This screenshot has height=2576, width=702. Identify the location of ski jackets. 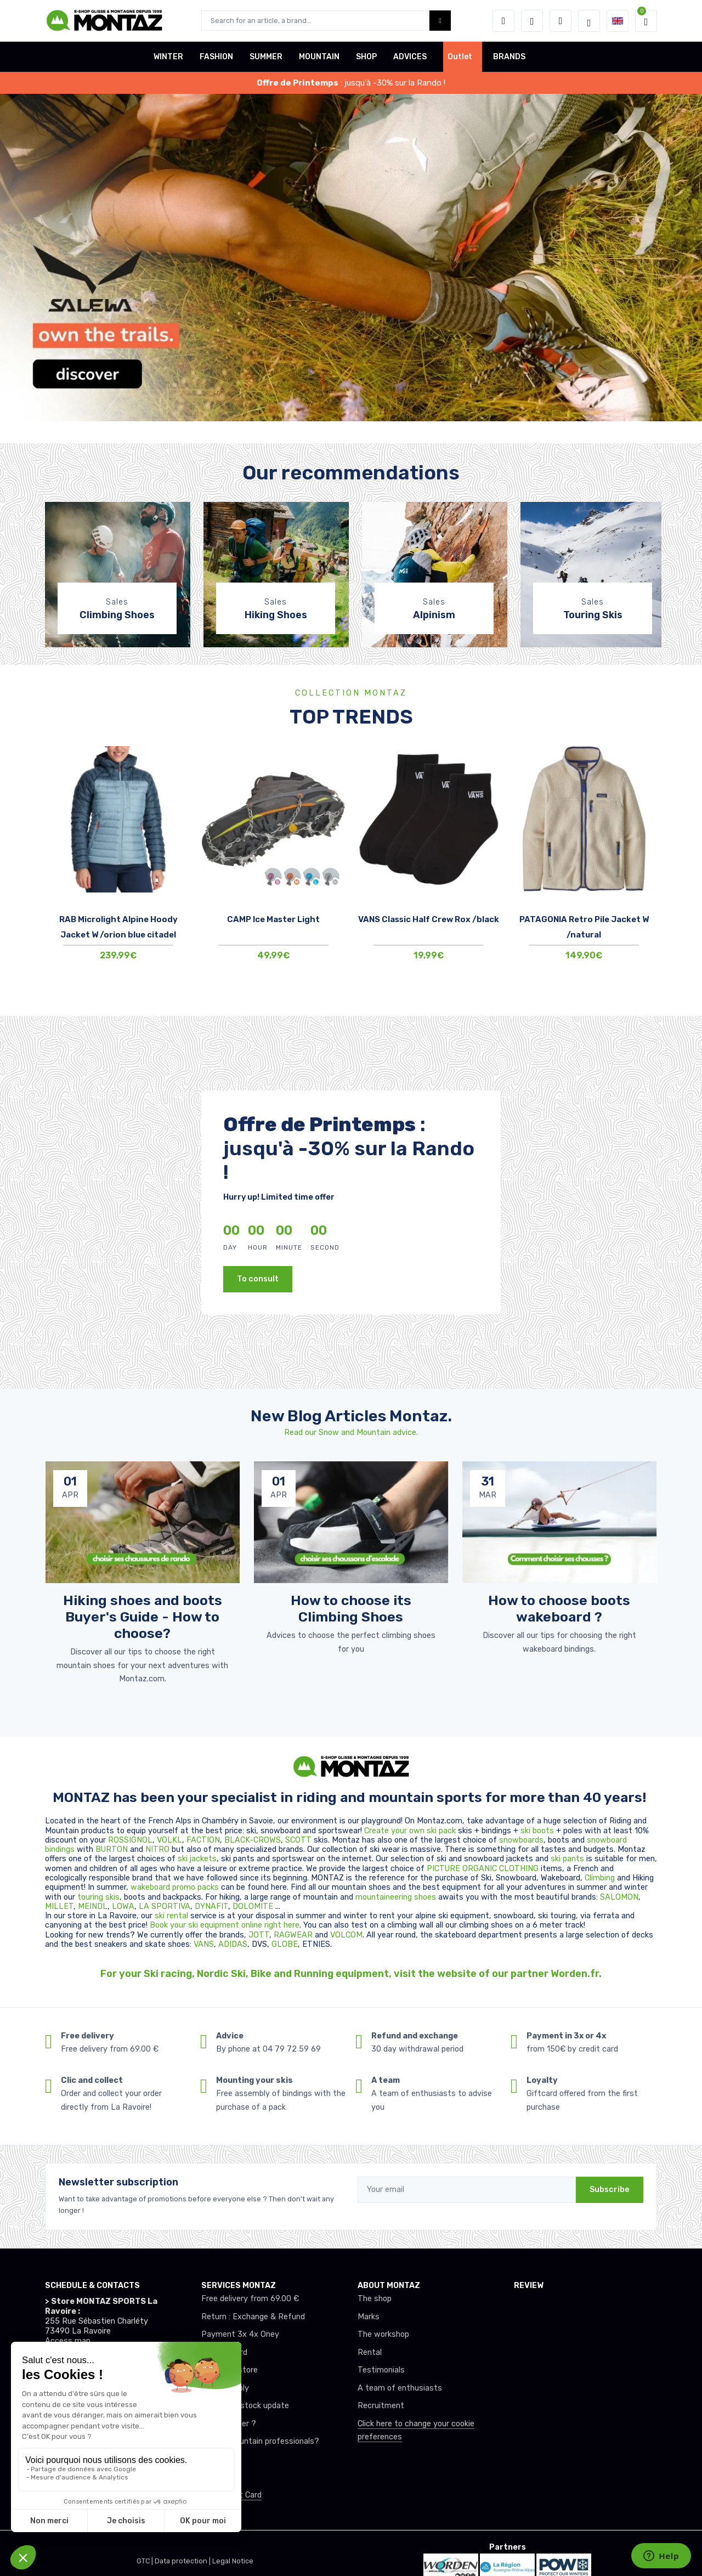
(197, 1858).